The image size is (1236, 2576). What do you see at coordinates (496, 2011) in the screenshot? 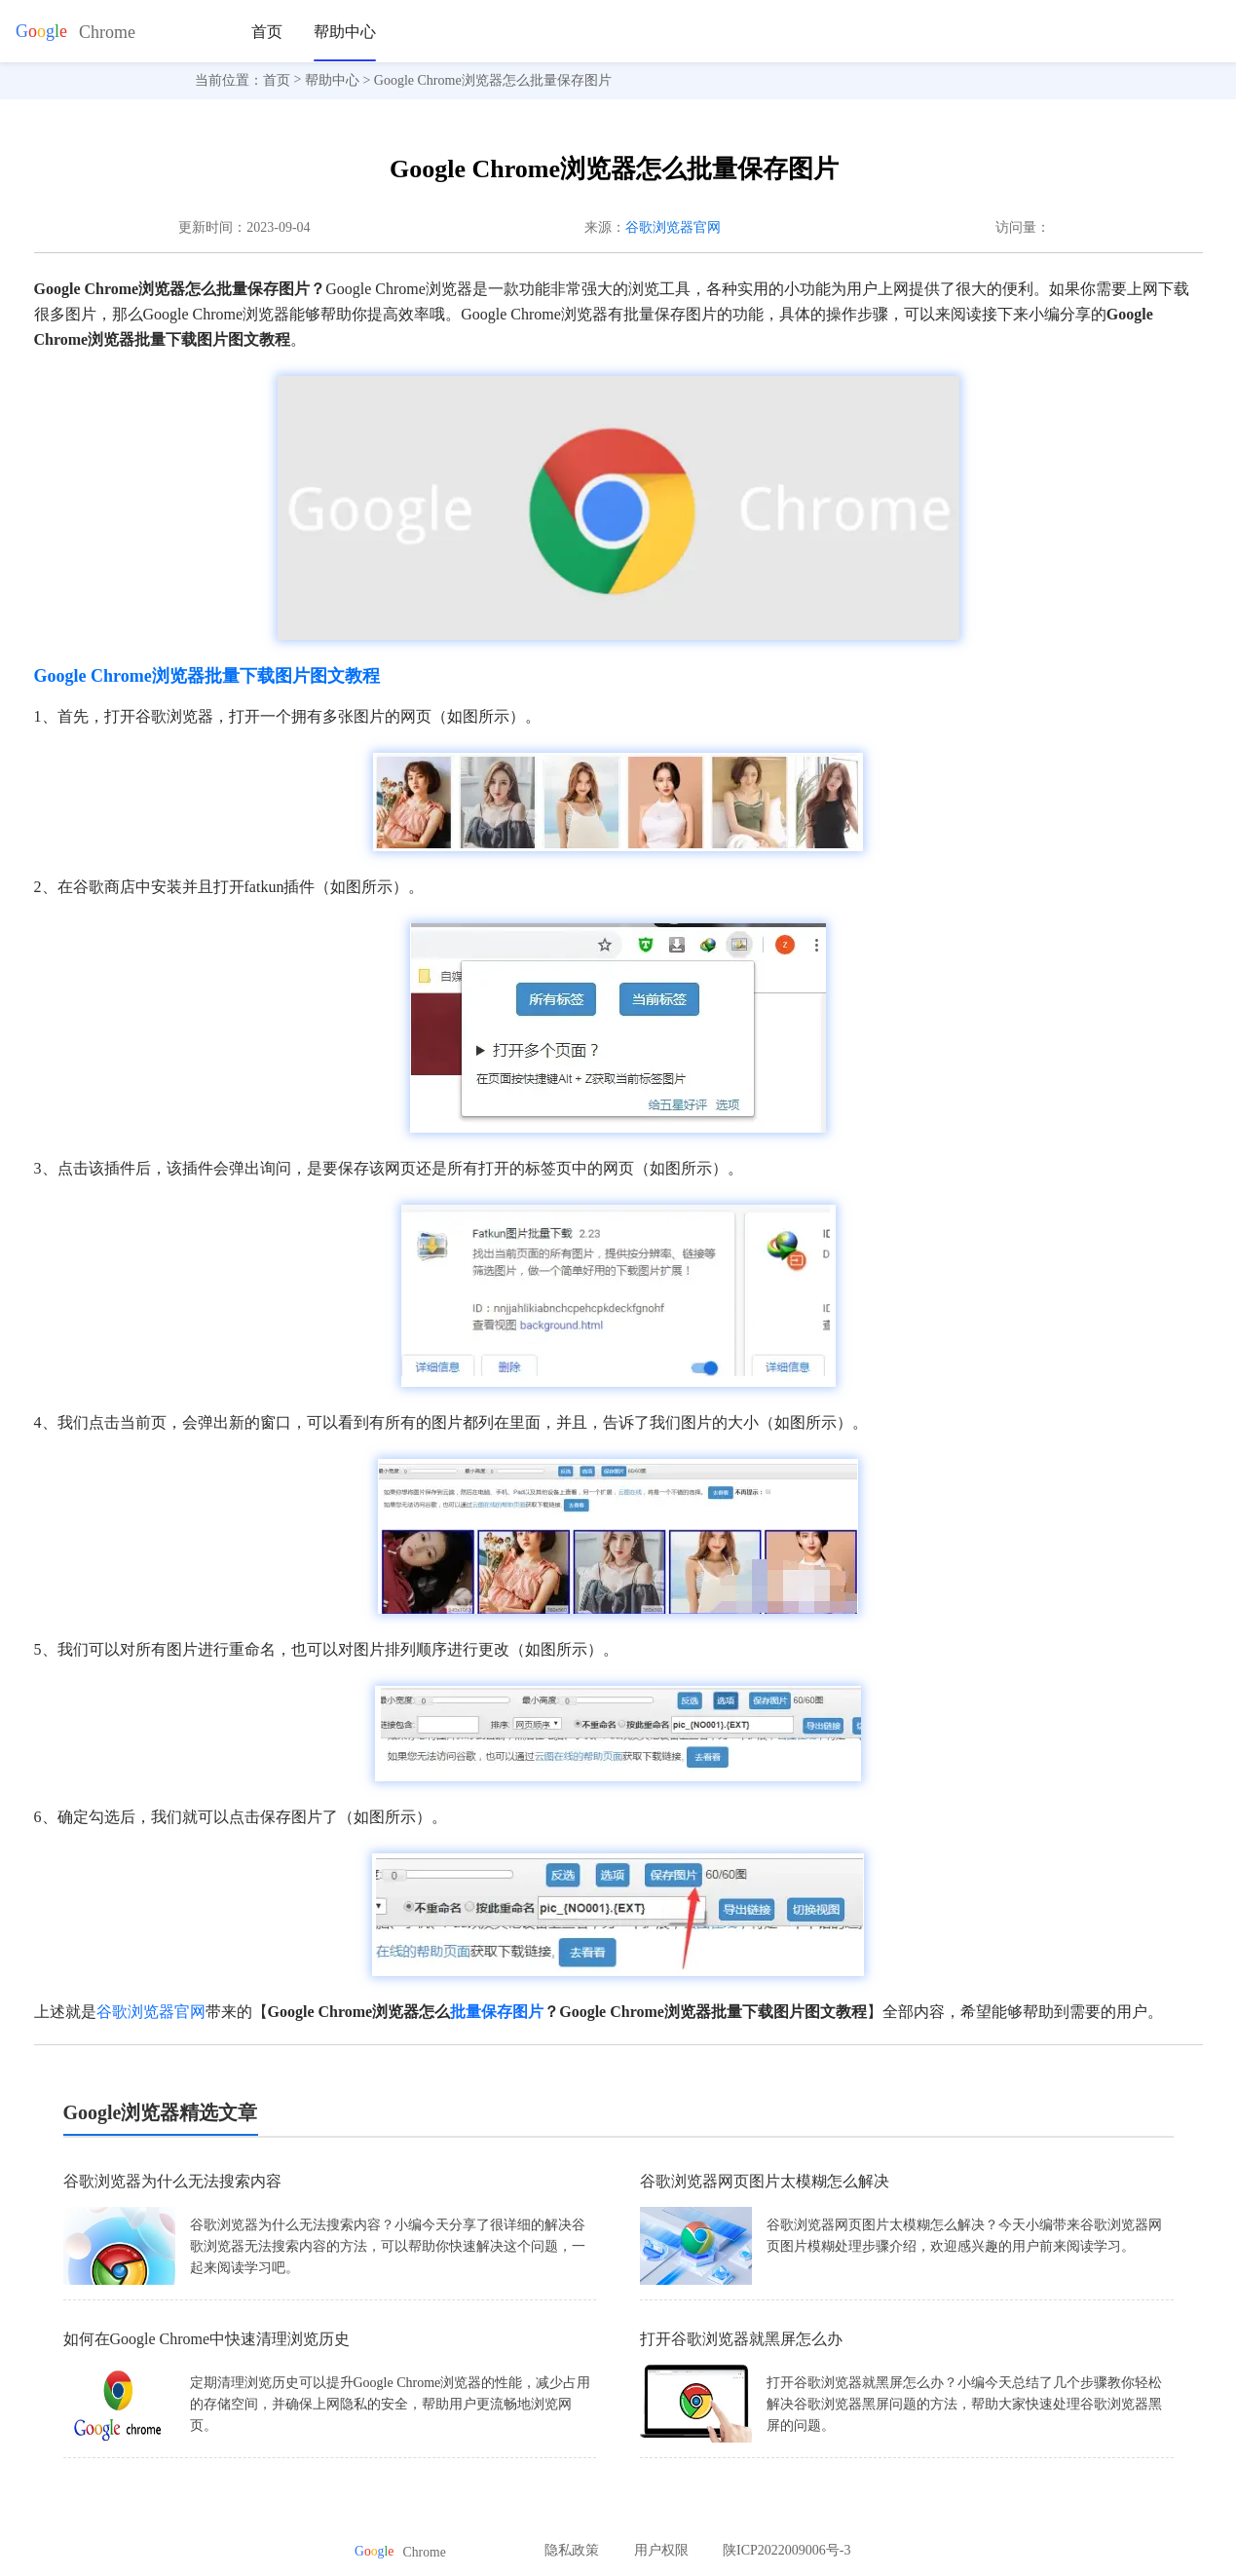
I see `批量保存图片` at bounding box center [496, 2011].